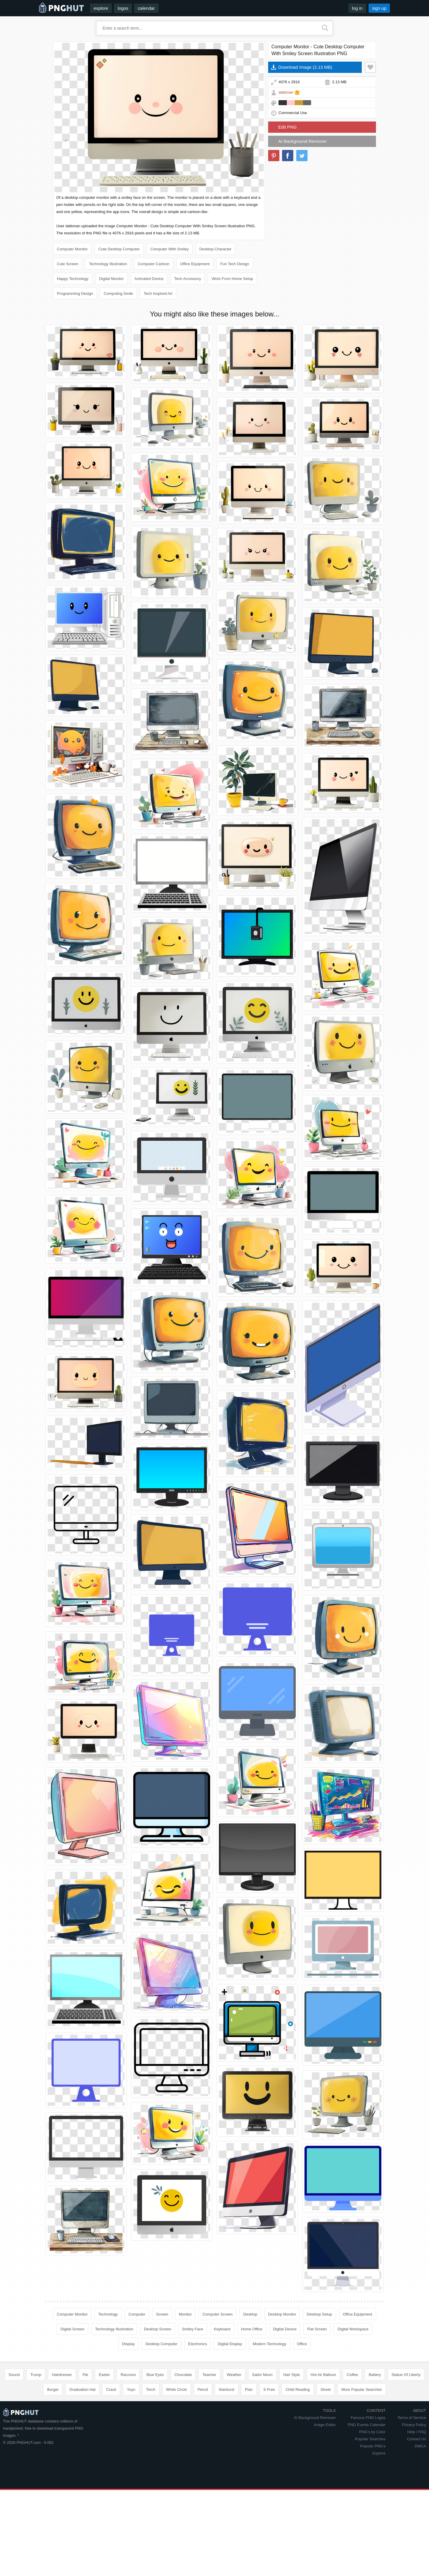 The image size is (429, 2576). Describe the element at coordinates (85, 2374) in the screenshot. I see `Pie` at that location.